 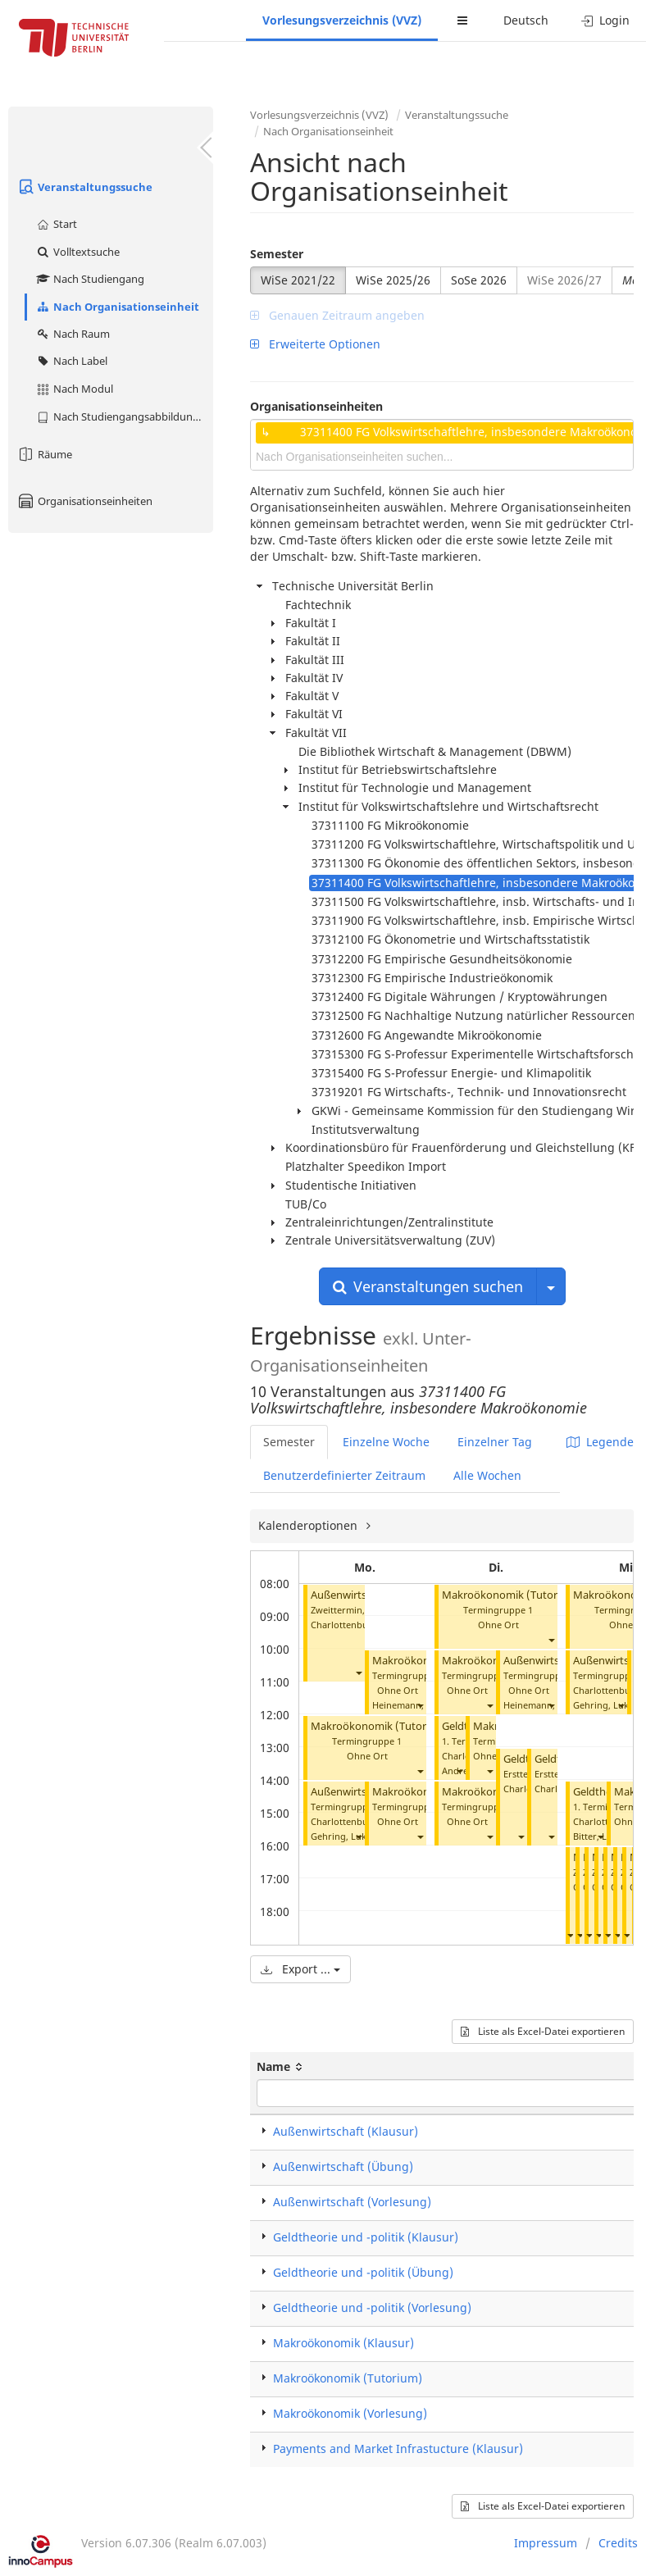 What do you see at coordinates (398, 2448) in the screenshot?
I see `Payments and Market Infrastucture (Klausur)` at bounding box center [398, 2448].